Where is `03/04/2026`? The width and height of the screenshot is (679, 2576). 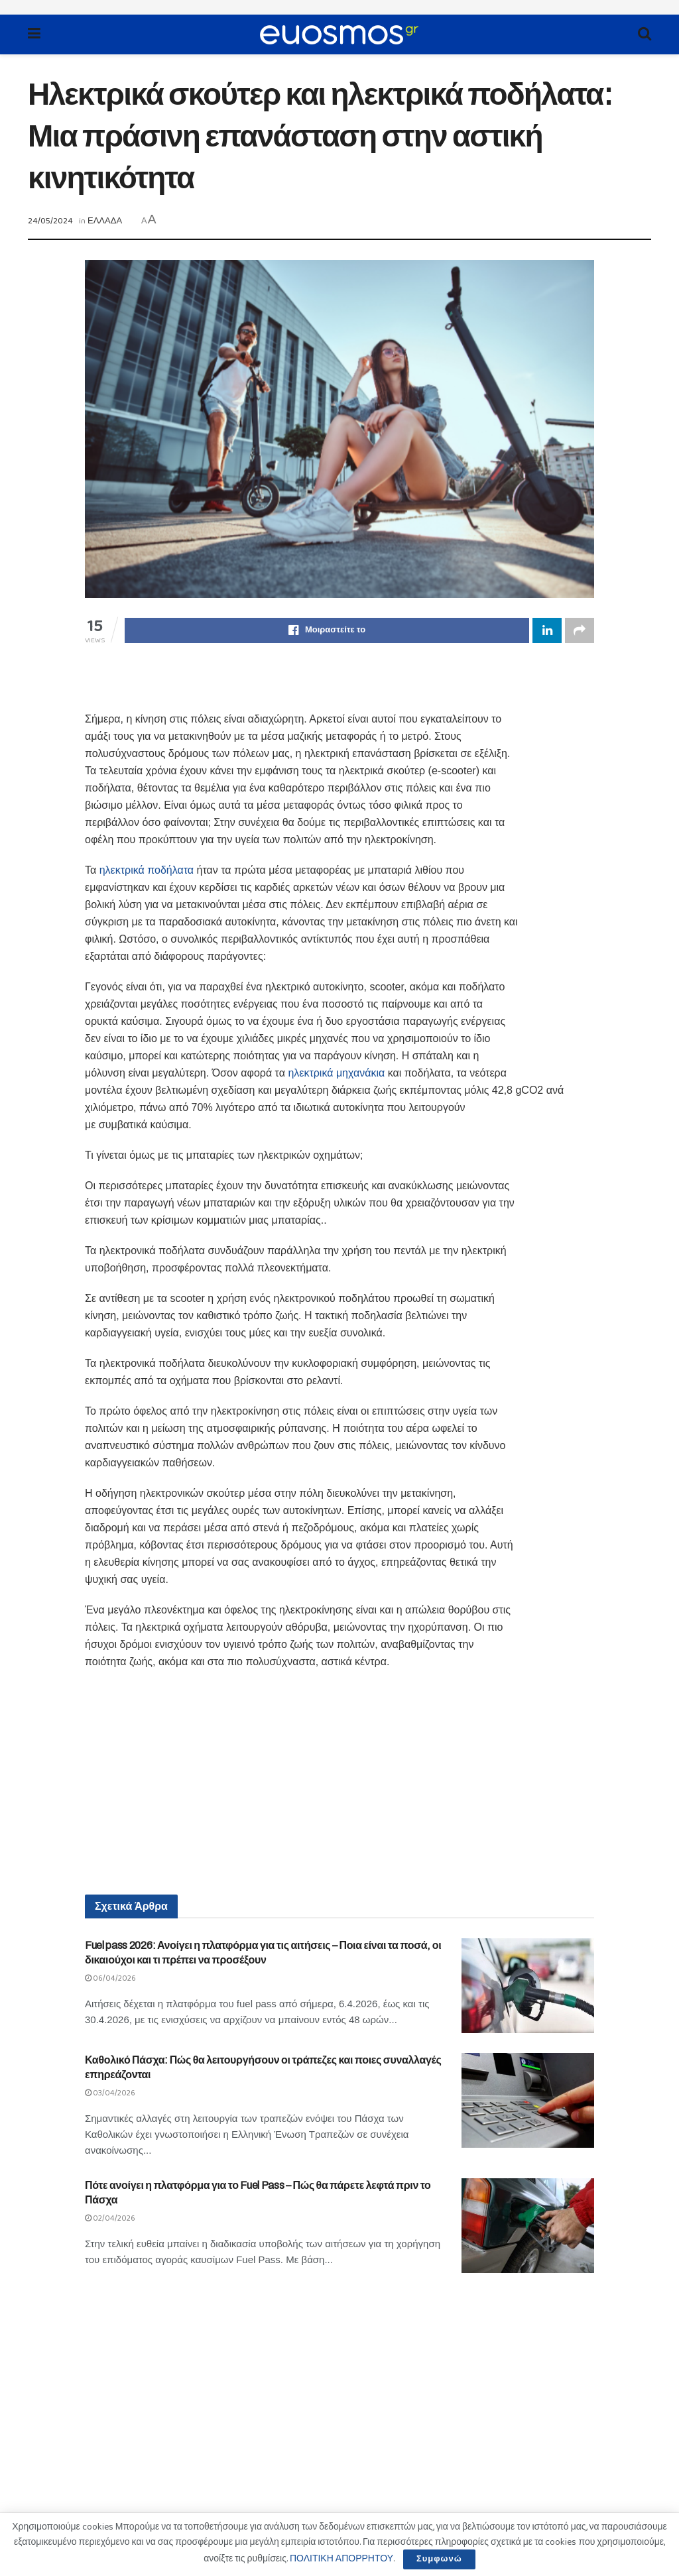 03/04/2026 is located at coordinates (110, 2093).